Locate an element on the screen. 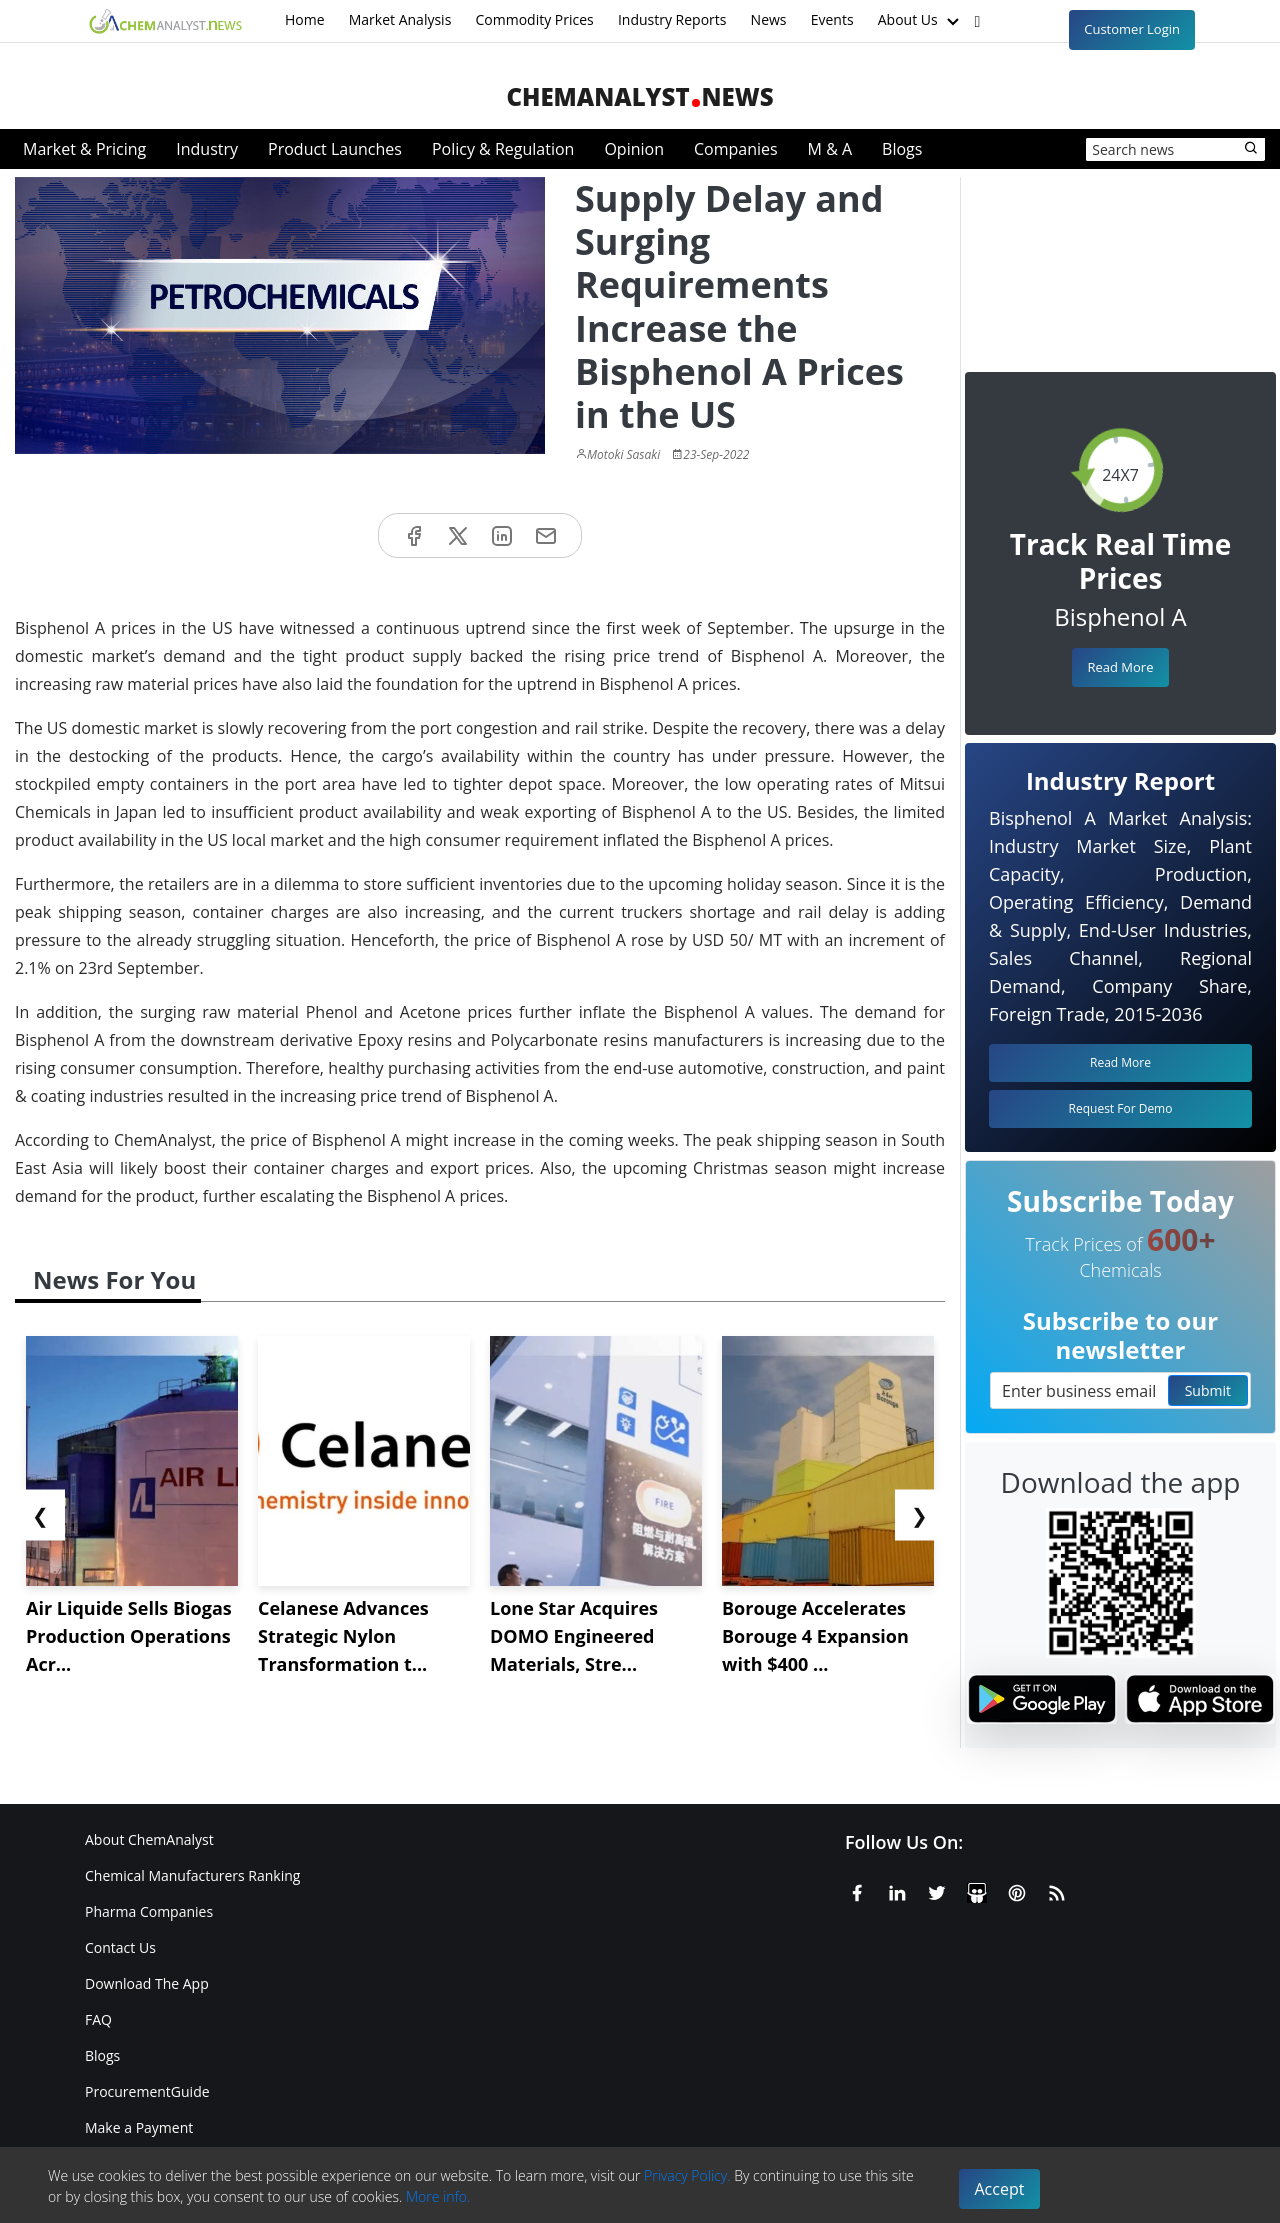  Pharma Companies is located at coordinates (149, 1911).